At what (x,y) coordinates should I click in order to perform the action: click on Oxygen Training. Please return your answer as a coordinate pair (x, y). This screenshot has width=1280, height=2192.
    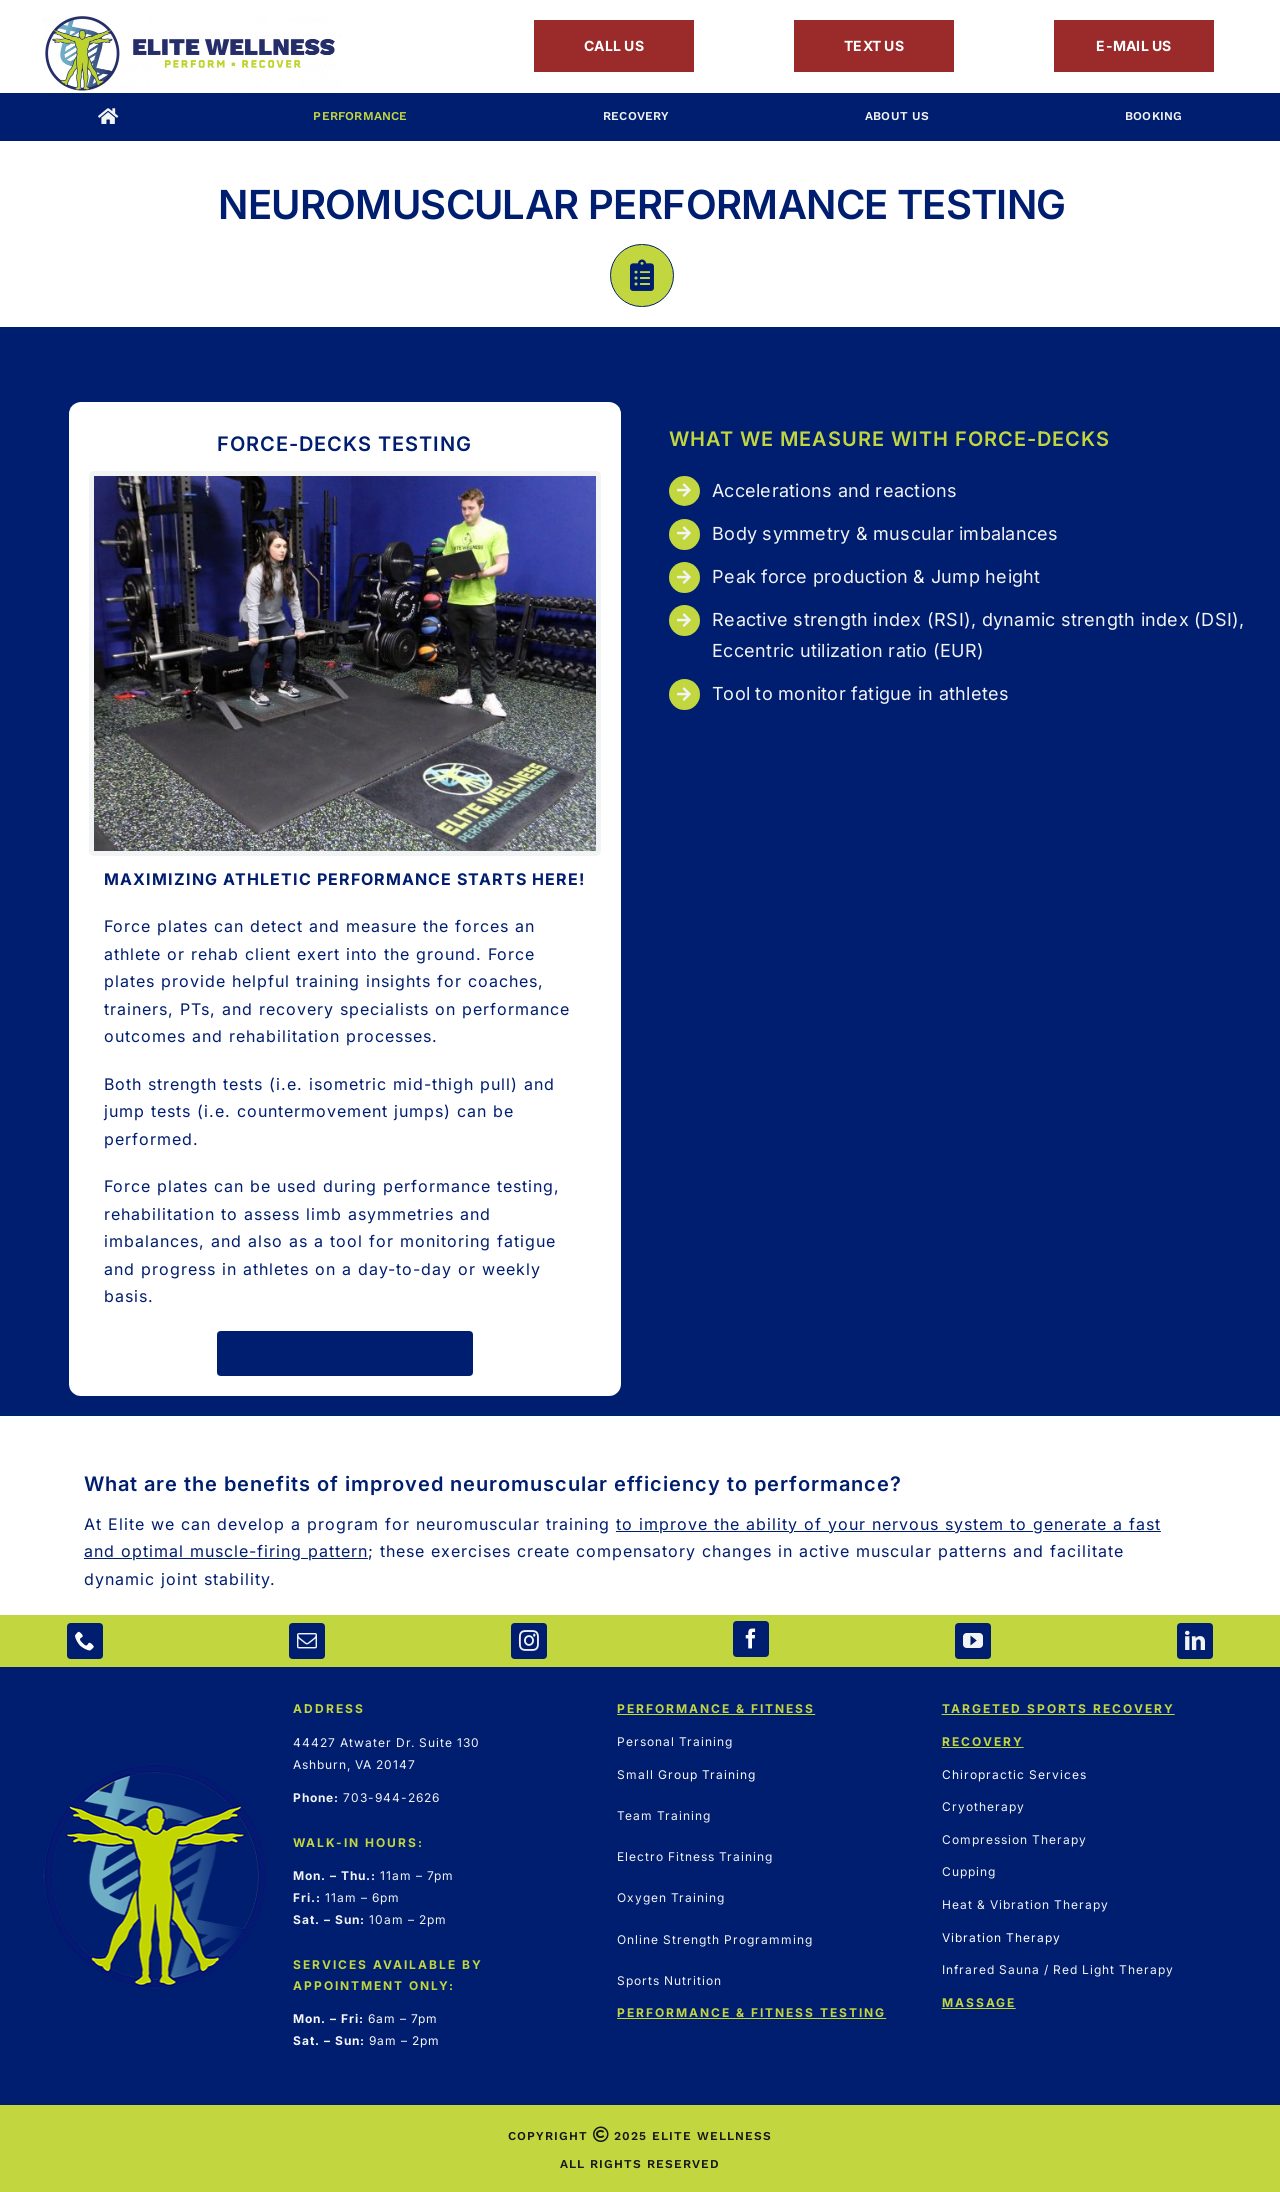
    Looking at the image, I should click on (671, 1897).